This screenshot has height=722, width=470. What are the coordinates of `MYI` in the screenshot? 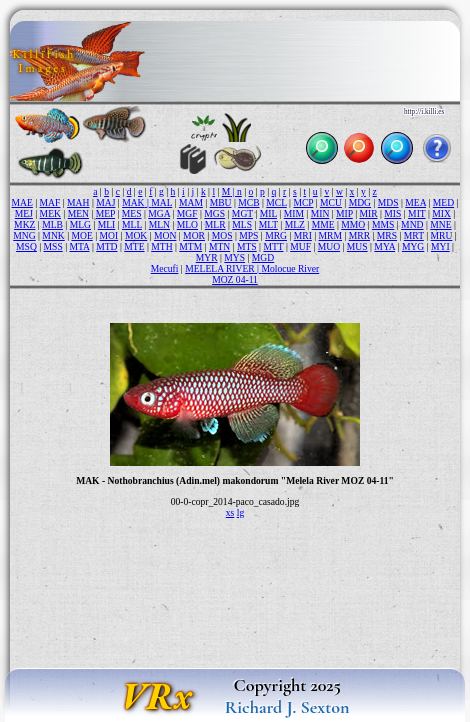 It's located at (440, 246).